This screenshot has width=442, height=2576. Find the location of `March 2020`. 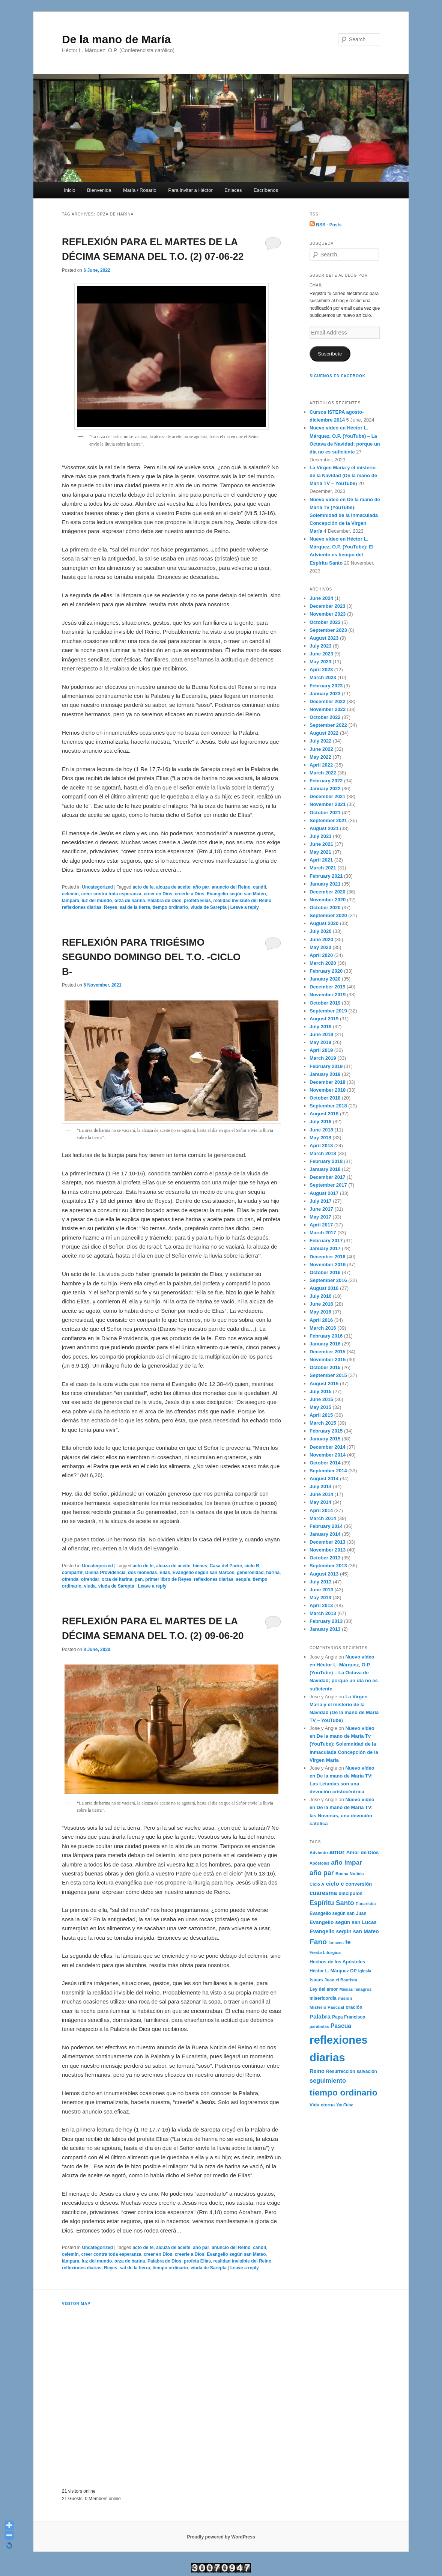

March 2020 is located at coordinates (323, 963).